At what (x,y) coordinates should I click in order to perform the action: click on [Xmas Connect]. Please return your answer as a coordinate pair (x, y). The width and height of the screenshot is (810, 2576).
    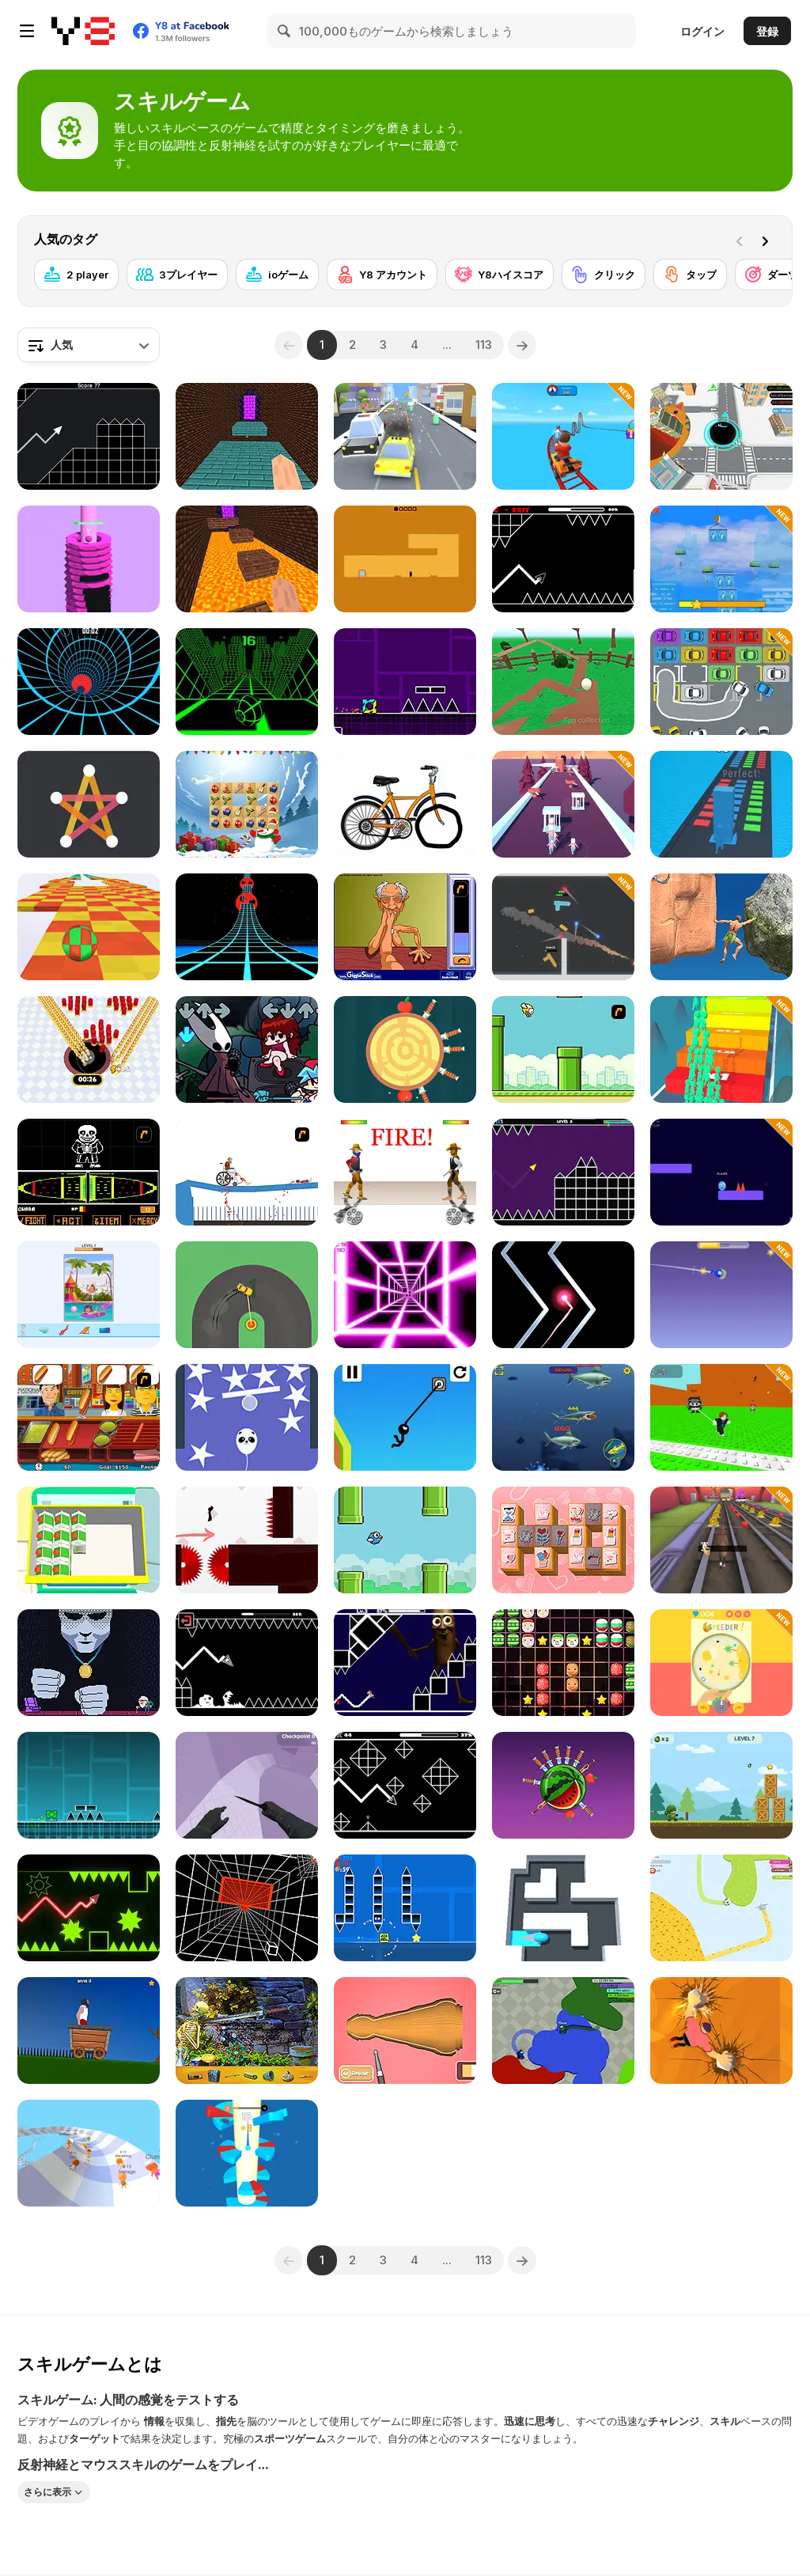
    Looking at the image, I should click on (247, 804).